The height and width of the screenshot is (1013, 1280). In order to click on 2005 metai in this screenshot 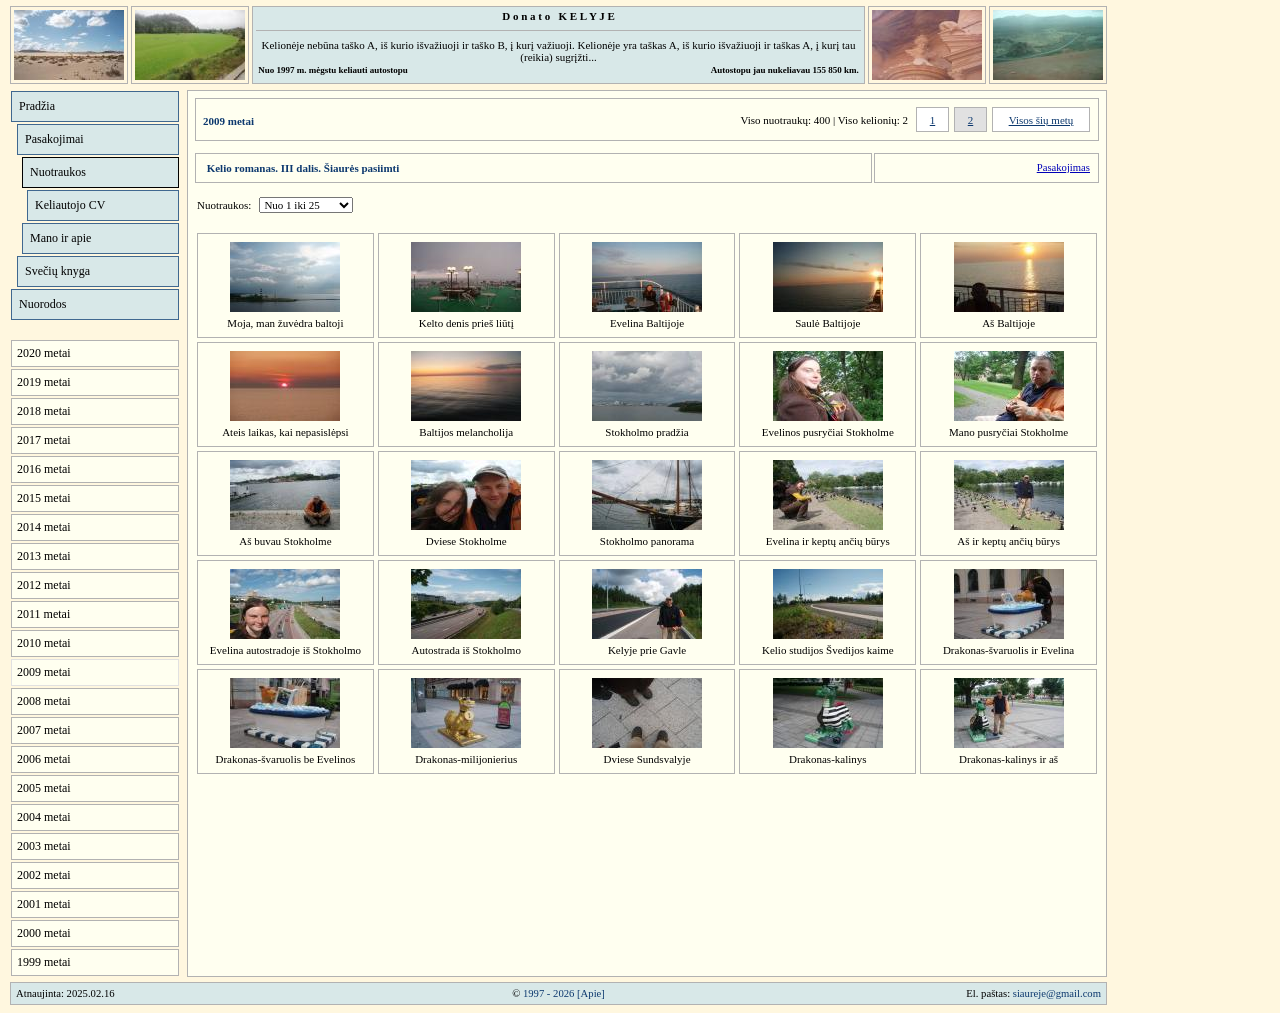, I will do `click(44, 788)`.